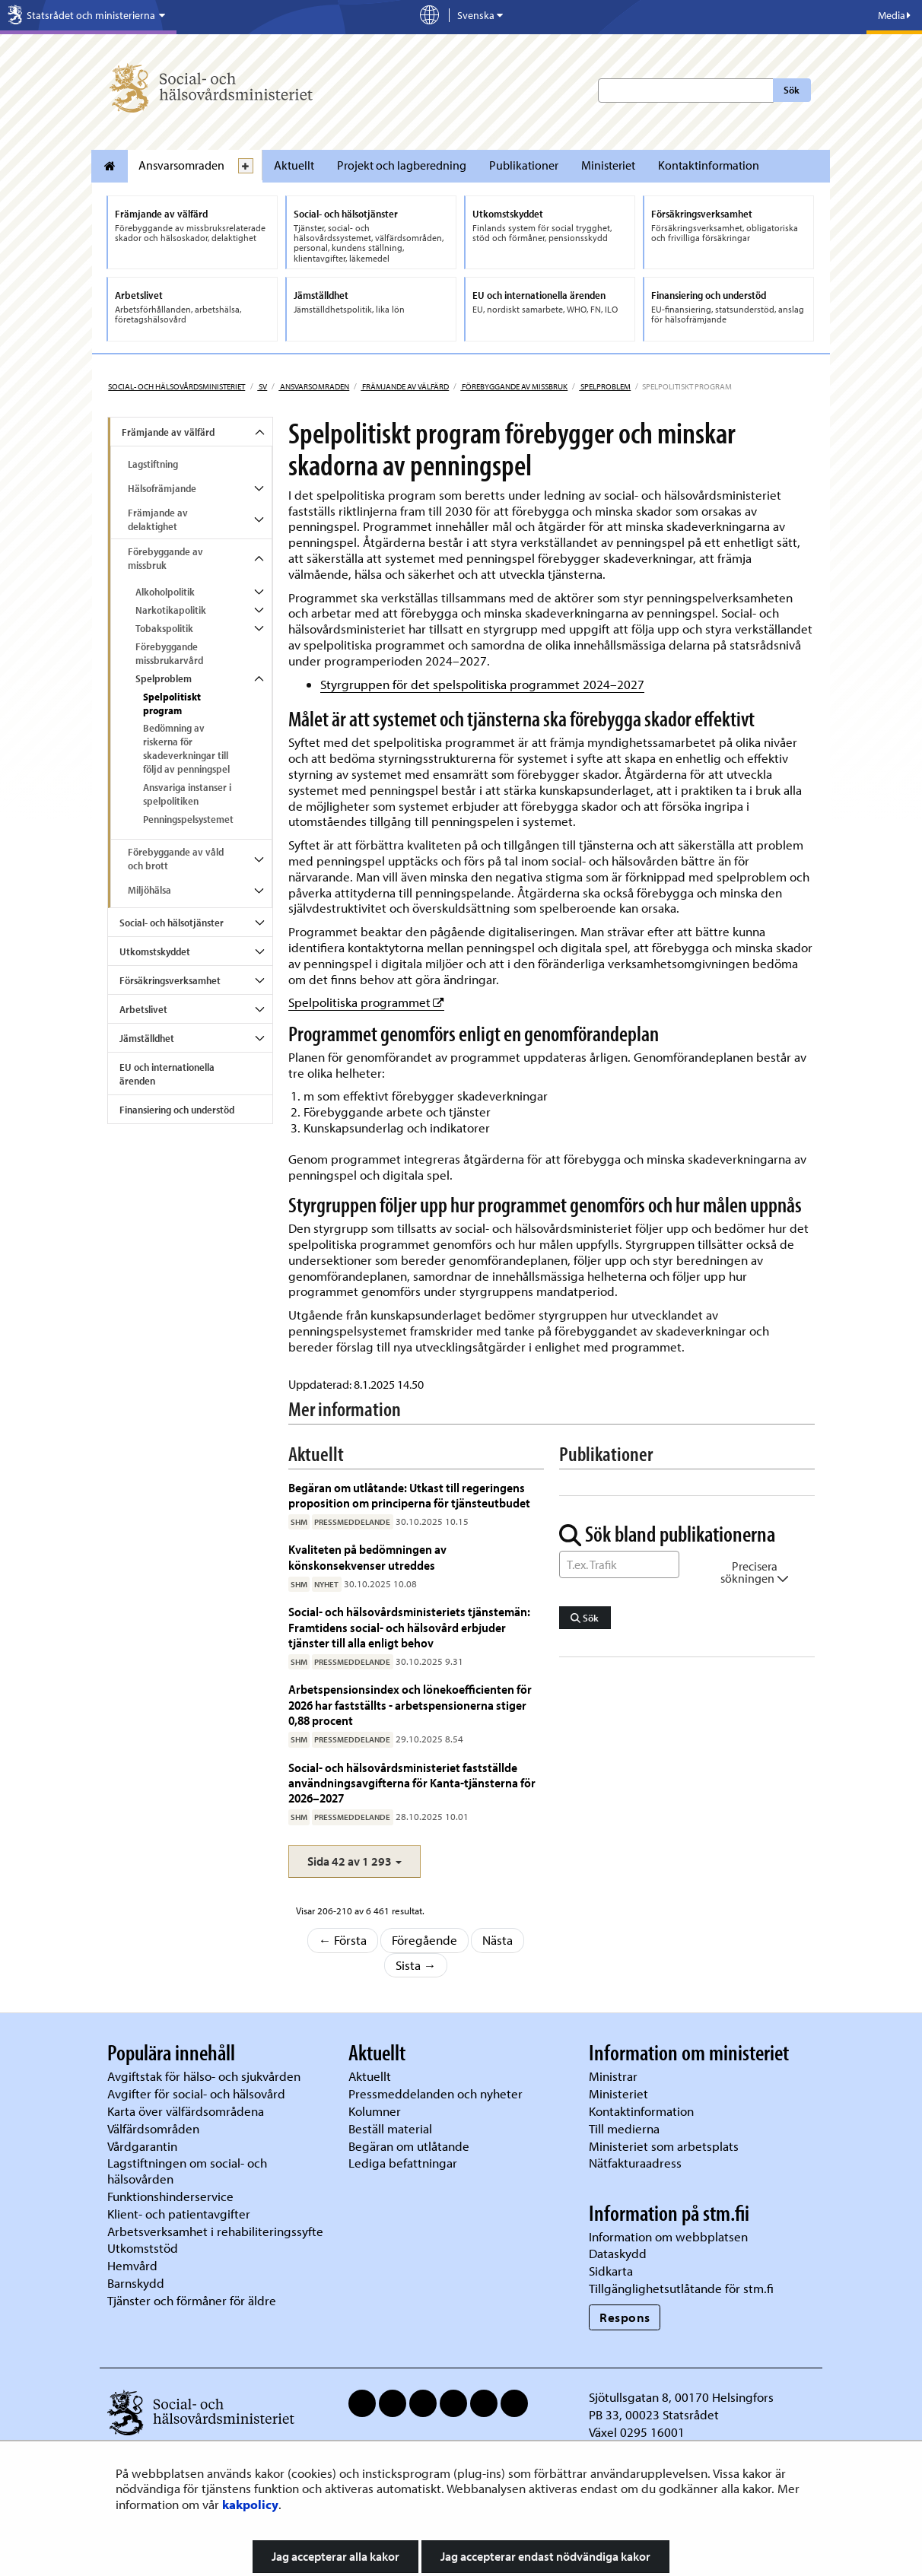  Describe the element at coordinates (605, 386) in the screenshot. I see `Spelproblem` at that location.